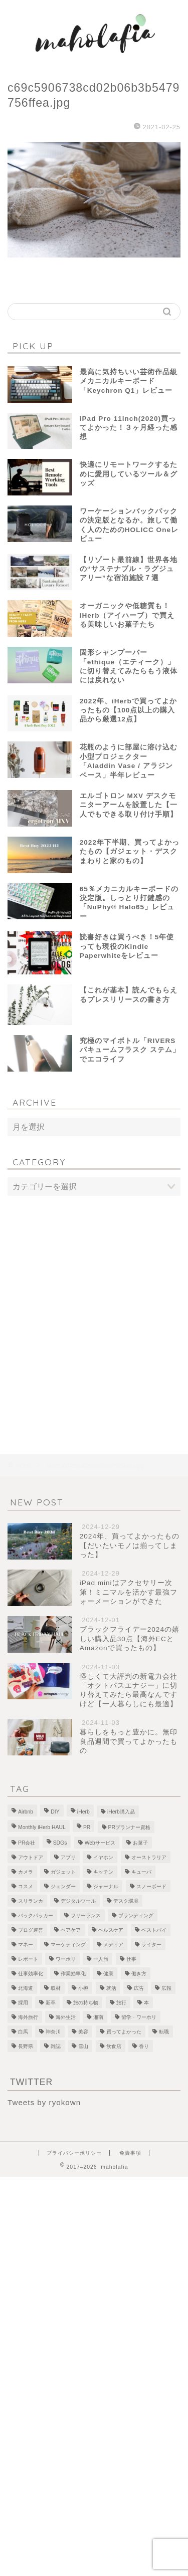 The image size is (188, 2576). Describe the element at coordinates (139, 1988) in the screenshot. I see `広告 [広告 (4個の項目)]` at that location.